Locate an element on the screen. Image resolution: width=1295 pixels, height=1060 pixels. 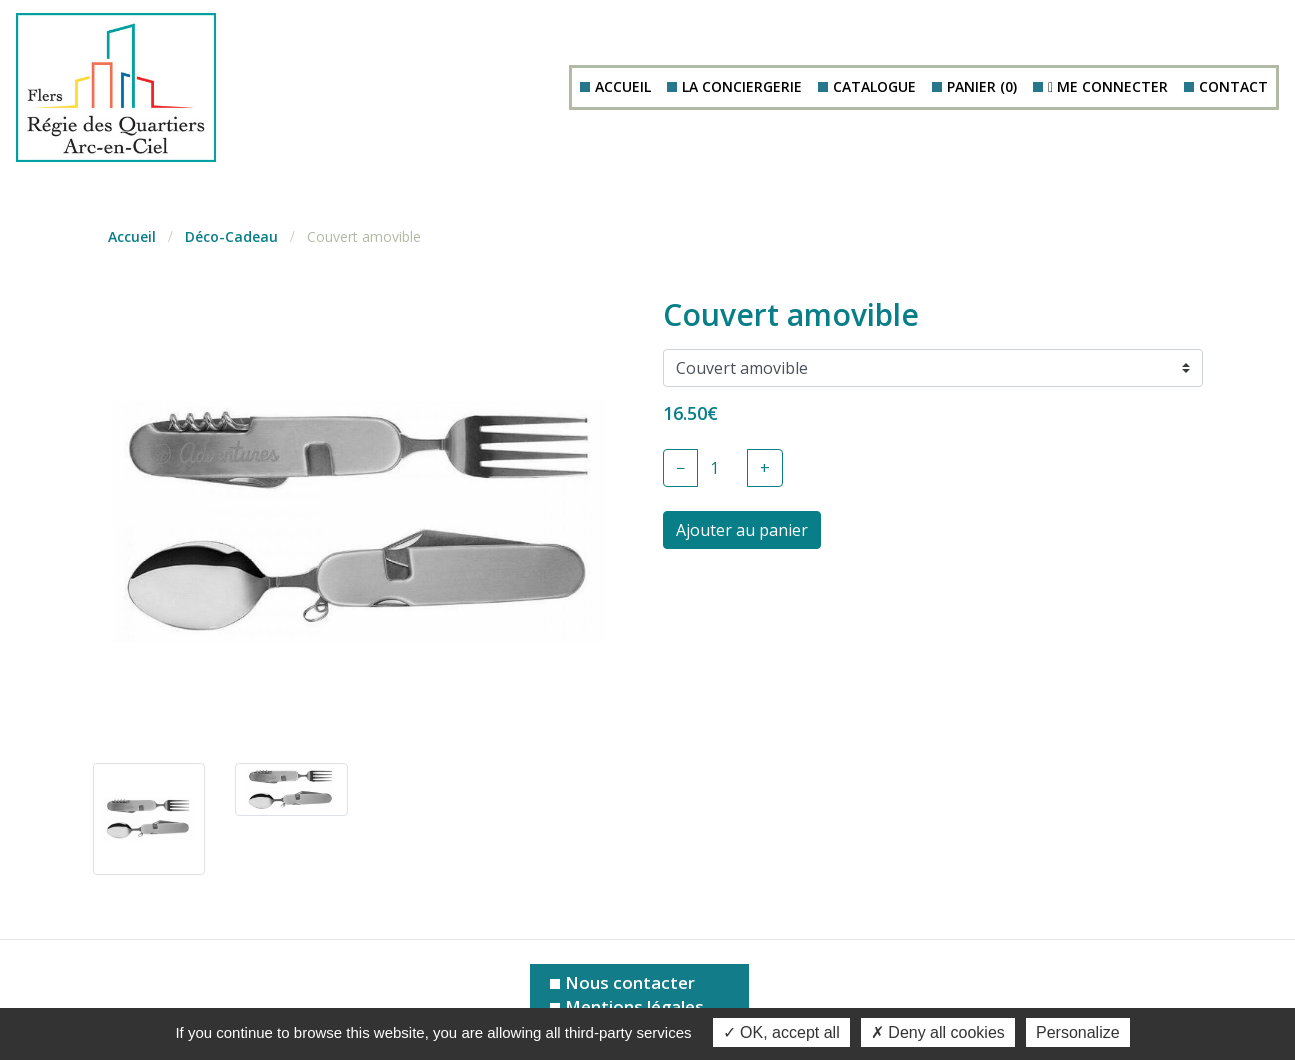
Déco-Cadeau is located at coordinates (231, 236).